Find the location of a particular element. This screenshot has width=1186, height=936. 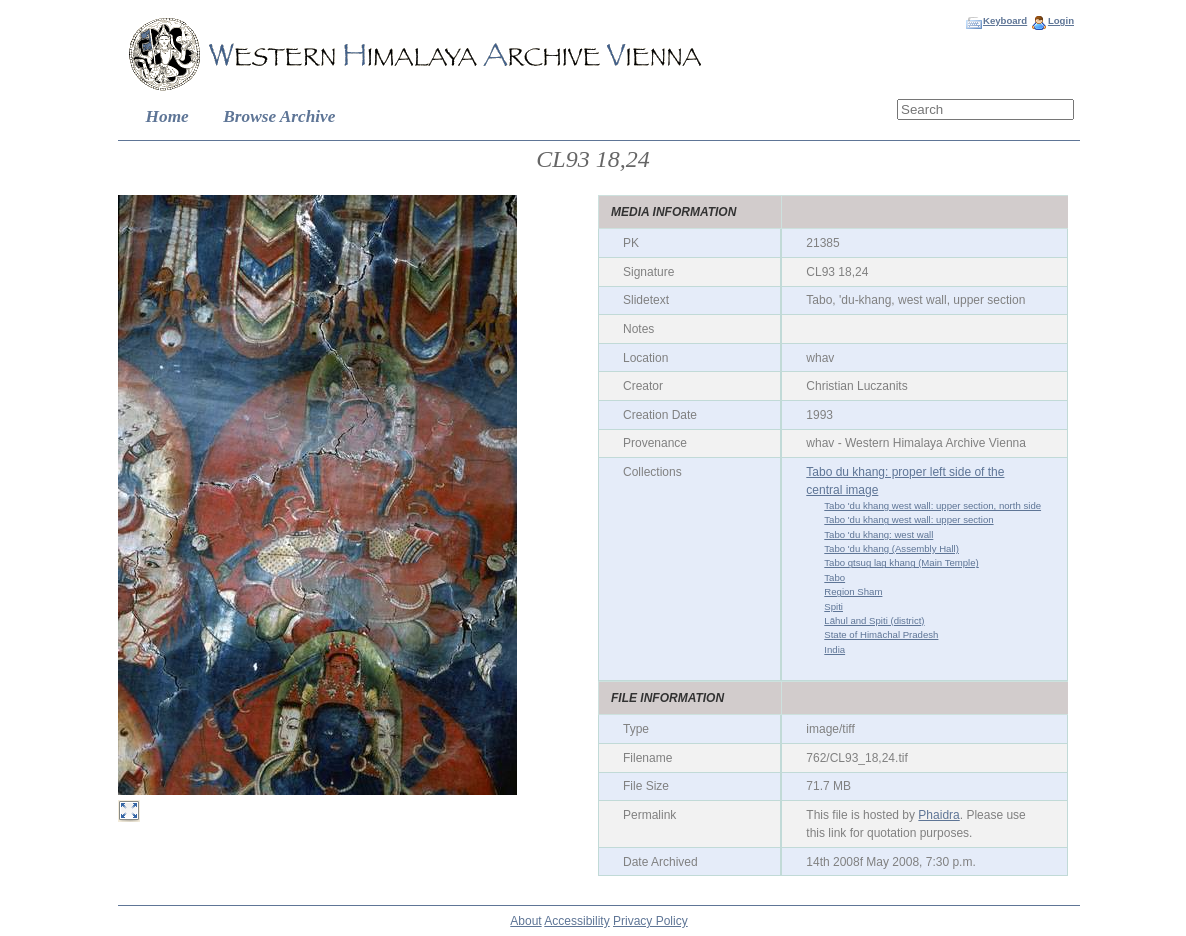

About is located at coordinates (525, 921).